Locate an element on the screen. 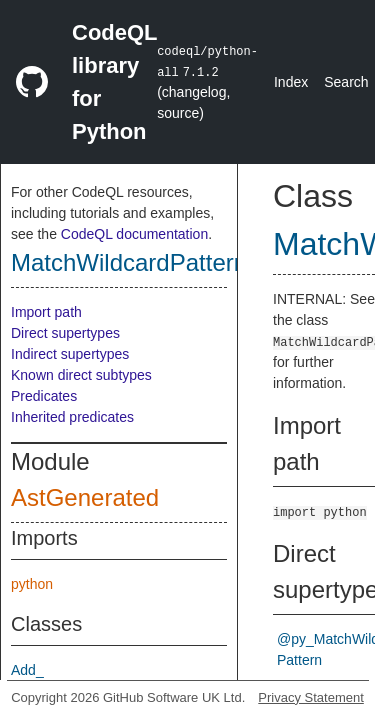 This screenshot has width=375, height=720. CodeQL documentation is located at coordinates (134, 234).